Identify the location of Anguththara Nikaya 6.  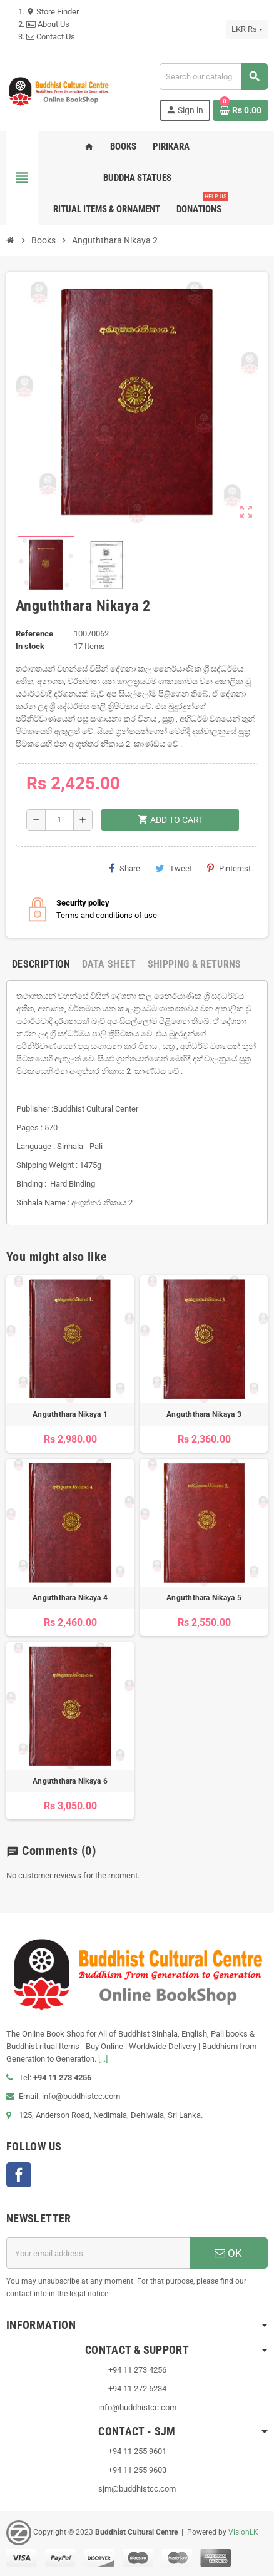
(70, 1781).